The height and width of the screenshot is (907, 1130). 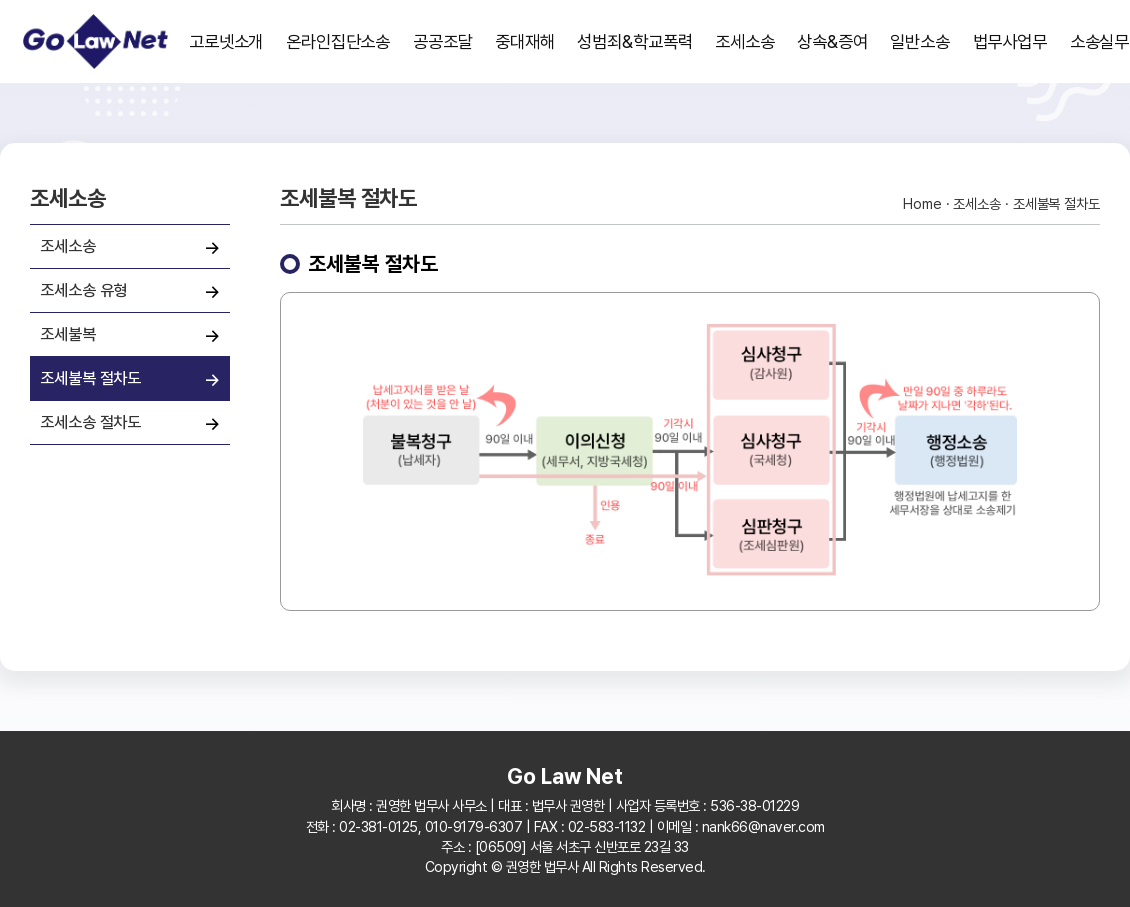 I want to click on 조세불복 절차도, so click(x=90, y=378).